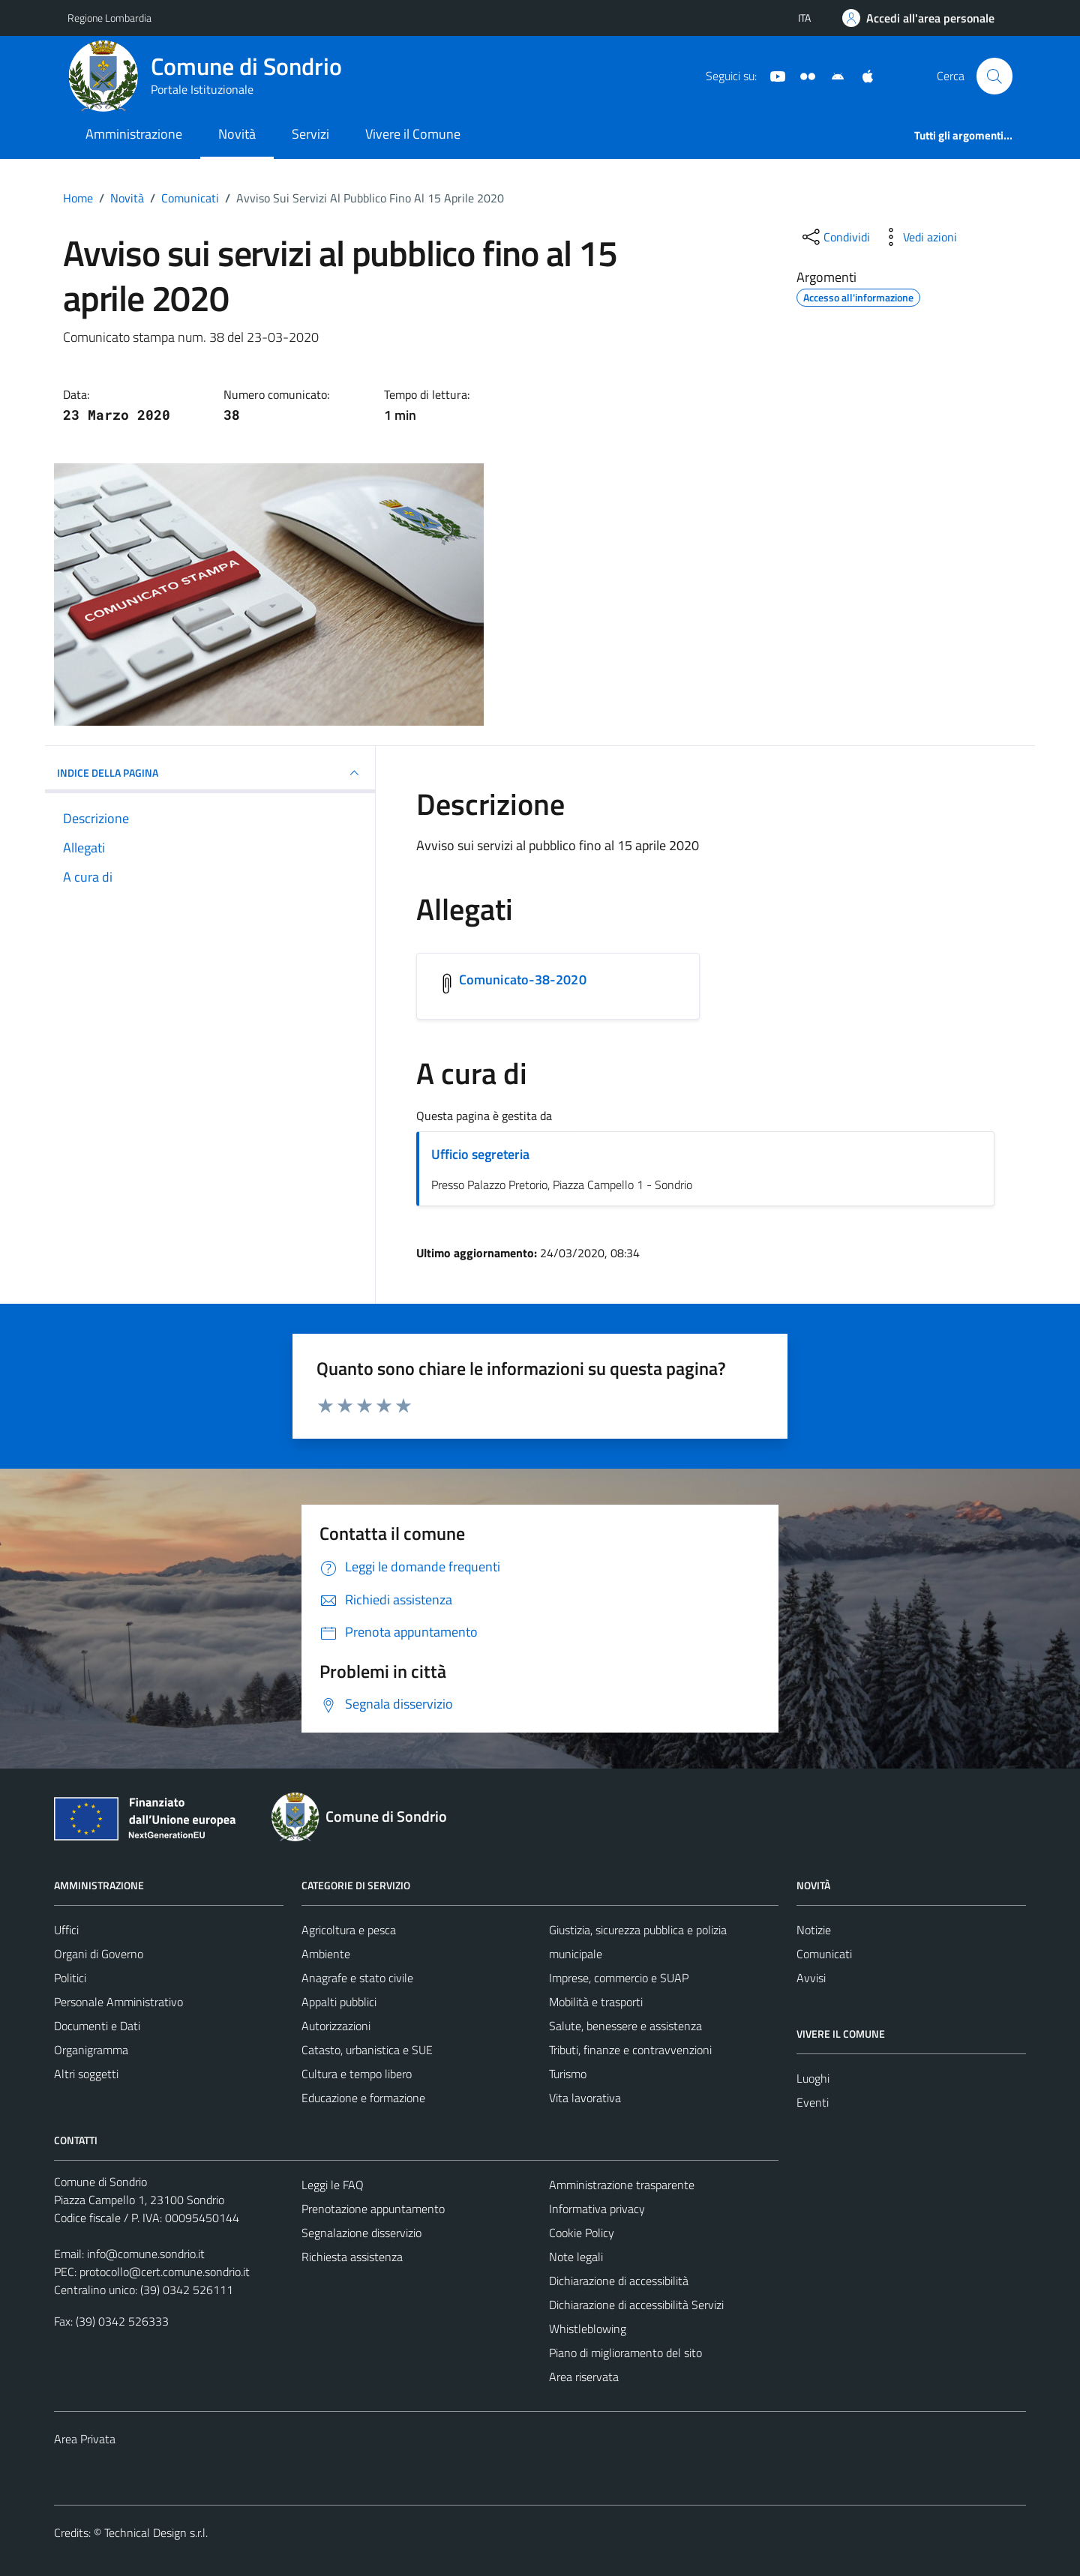 The width and height of the screenshot is (1080, 2576). What do you see at coordinates (110, 17) in the screenshot?
I see `Regione Lombardia [Vai al portale Regione Lombardia - link esterno - apertura nuova scheda]` at bounding box center [110, 17].